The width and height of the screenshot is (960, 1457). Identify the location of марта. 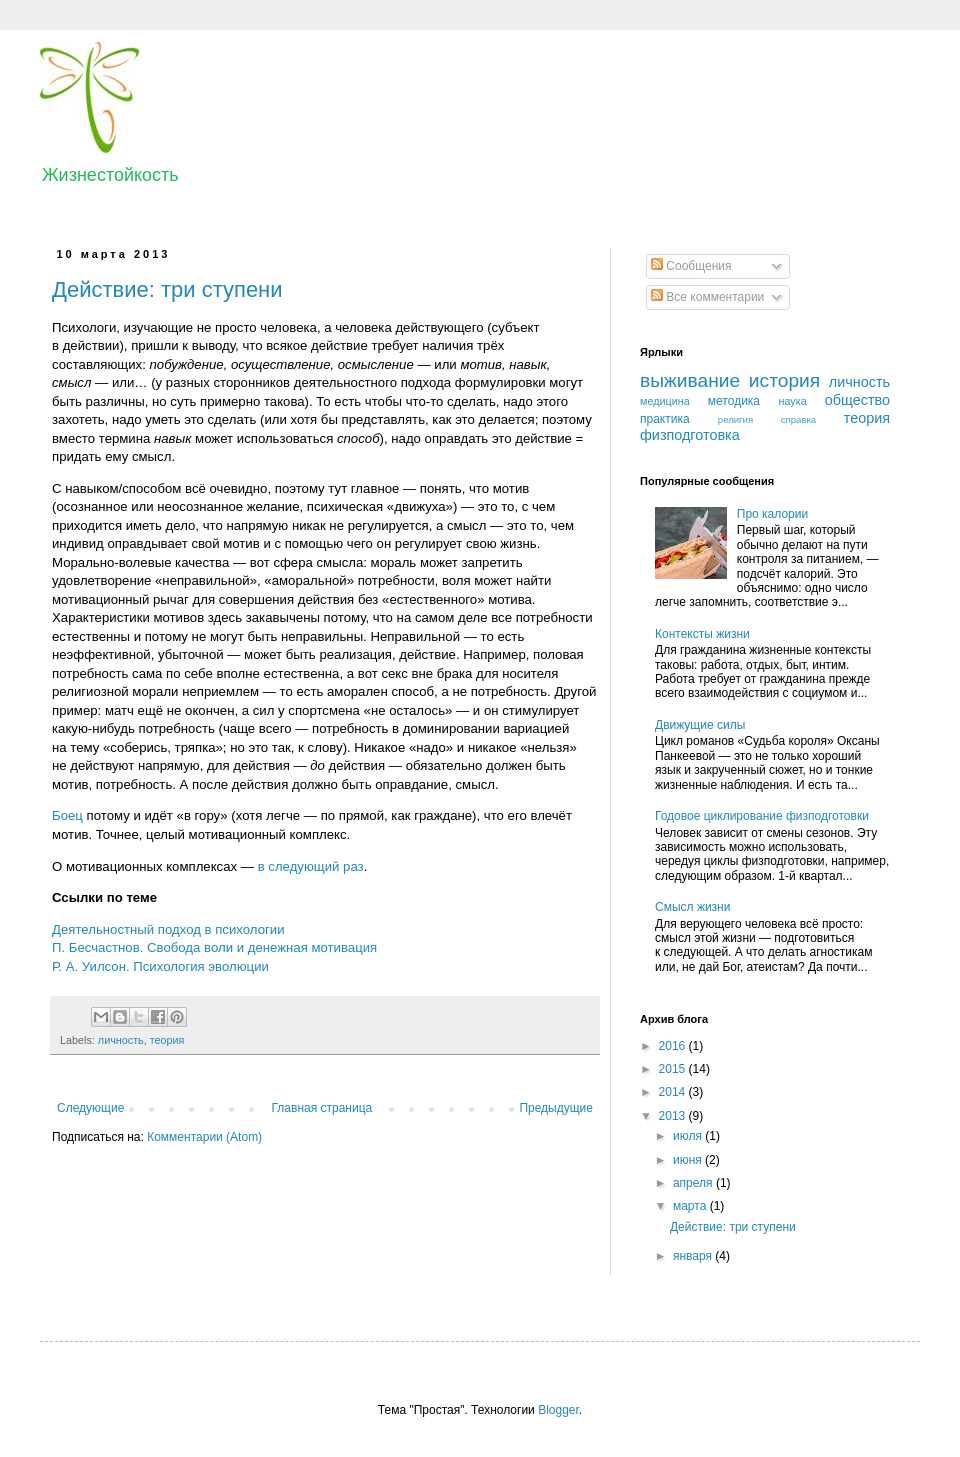
(691, 1206).